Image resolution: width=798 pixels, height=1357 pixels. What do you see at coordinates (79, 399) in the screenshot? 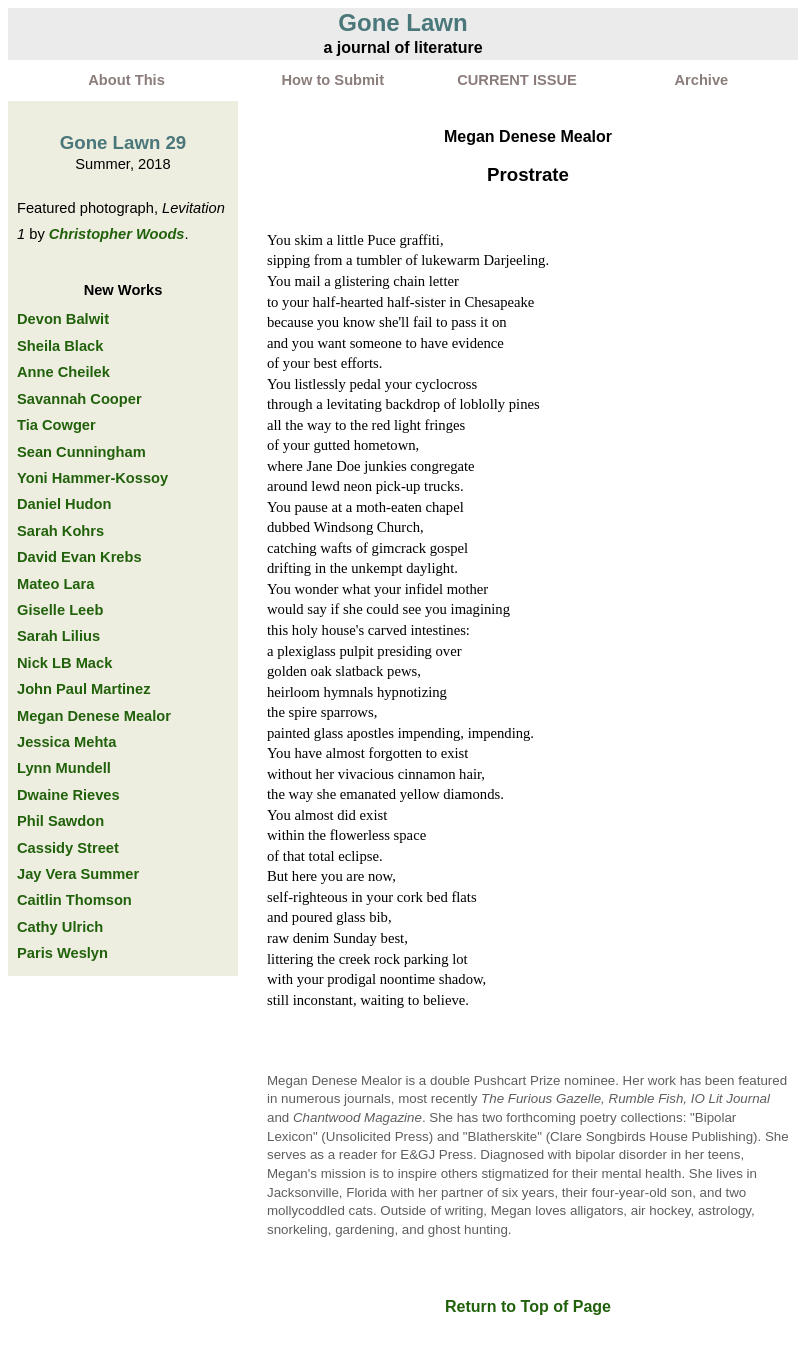
I see `Savannah Cooper` at bounding box center [79, 399].